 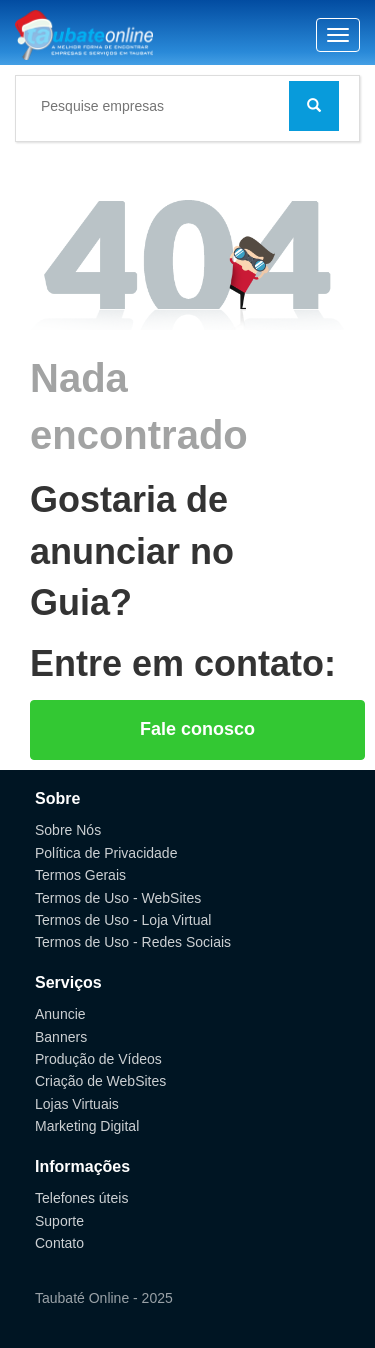 I want to click on Sobre Nós, so click(x=68, y=830).